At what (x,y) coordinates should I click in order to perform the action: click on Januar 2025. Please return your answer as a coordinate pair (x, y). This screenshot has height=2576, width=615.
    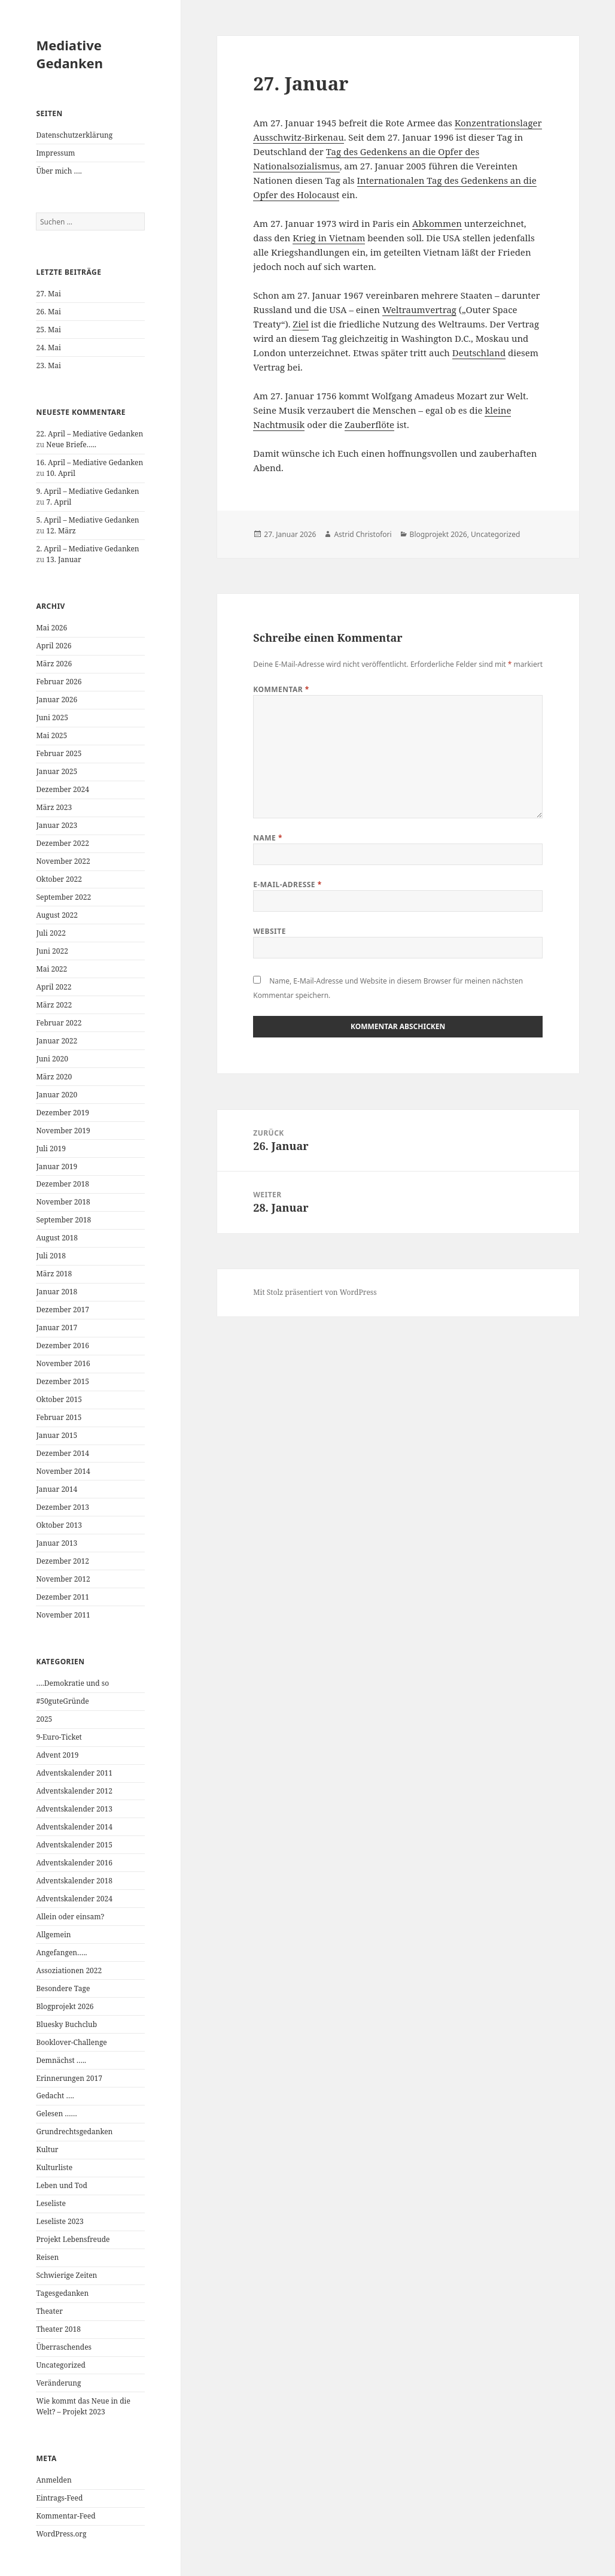
    Looking at the image, I should click on (56, 771).